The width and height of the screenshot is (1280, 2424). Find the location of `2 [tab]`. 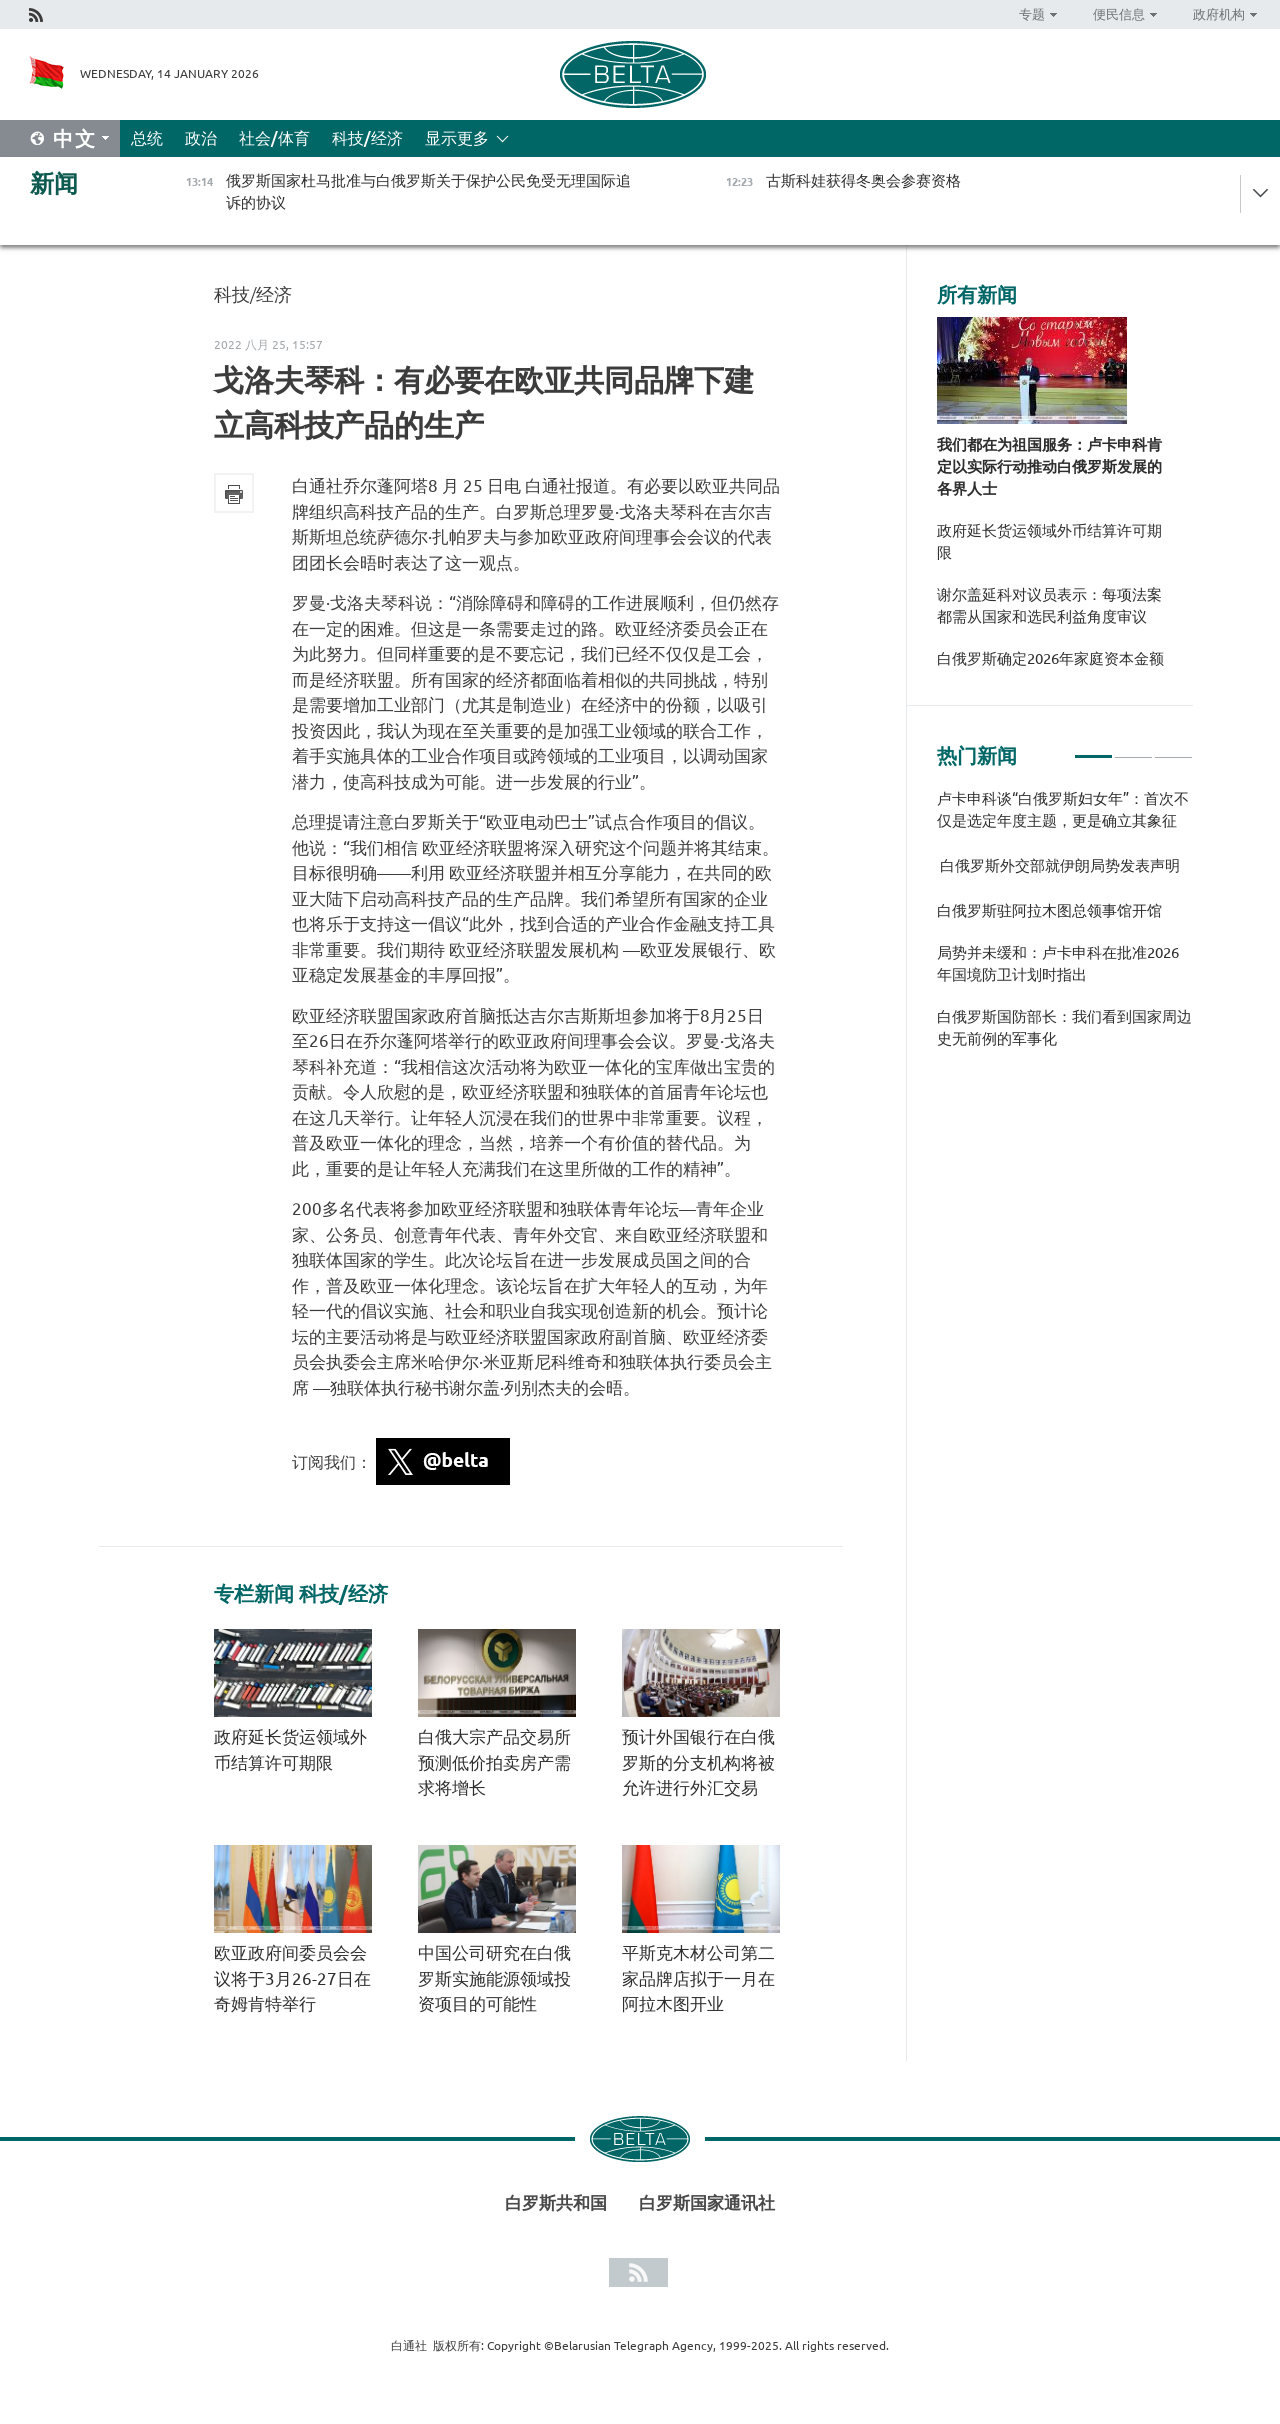

2 [tab] is located at coordinates (1133, 748).